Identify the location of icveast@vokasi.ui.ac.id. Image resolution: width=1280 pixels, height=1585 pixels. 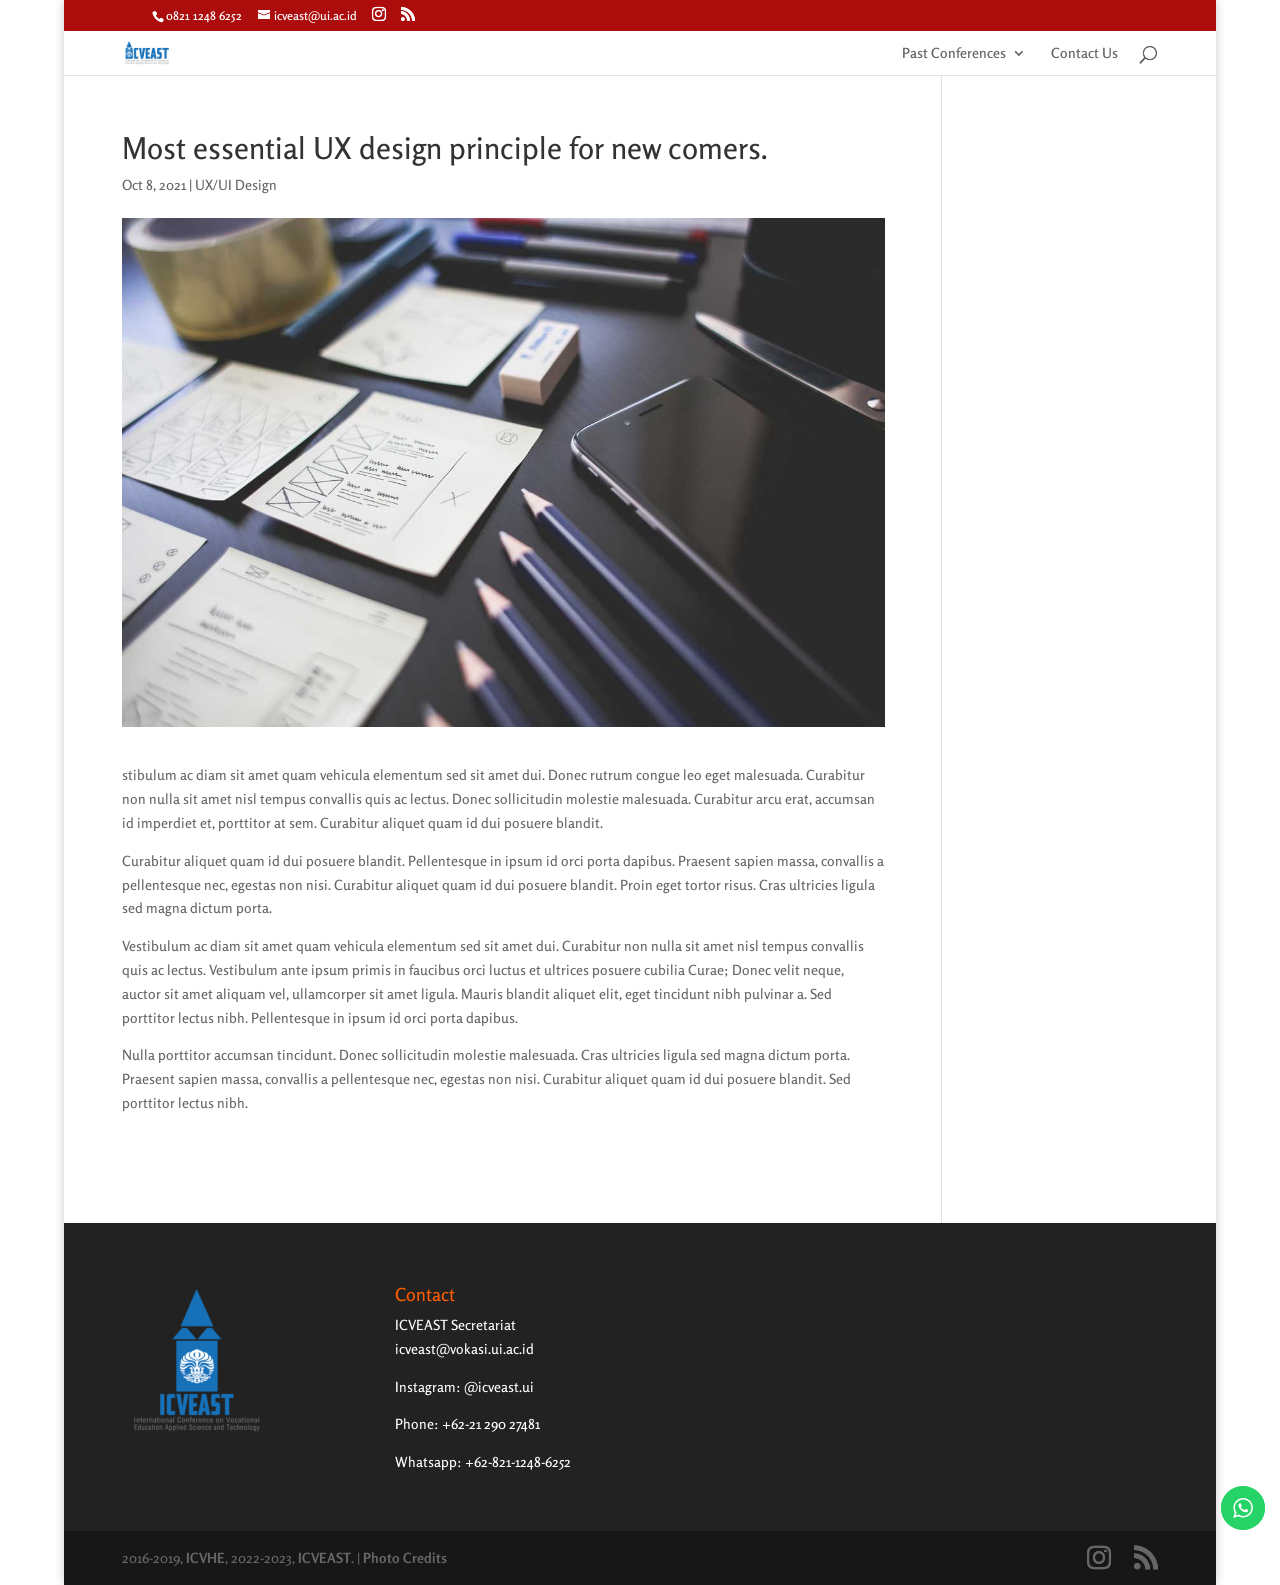
(464, 1348).